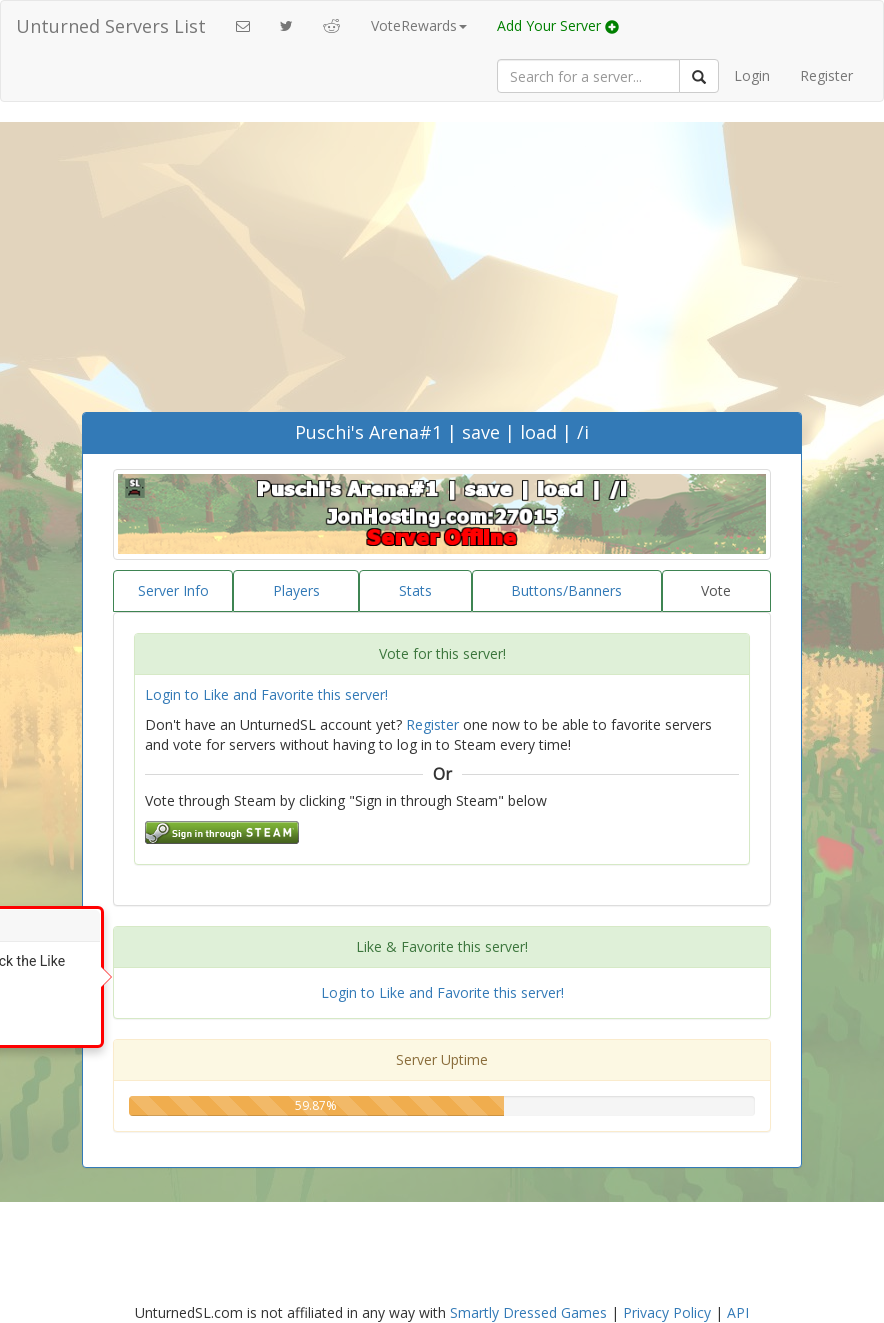 Image resolution: width=884 pixels, height=1323 pixels. Describe the element at coordinates (738, 1312) in the screenshot. I see `API` at that location.